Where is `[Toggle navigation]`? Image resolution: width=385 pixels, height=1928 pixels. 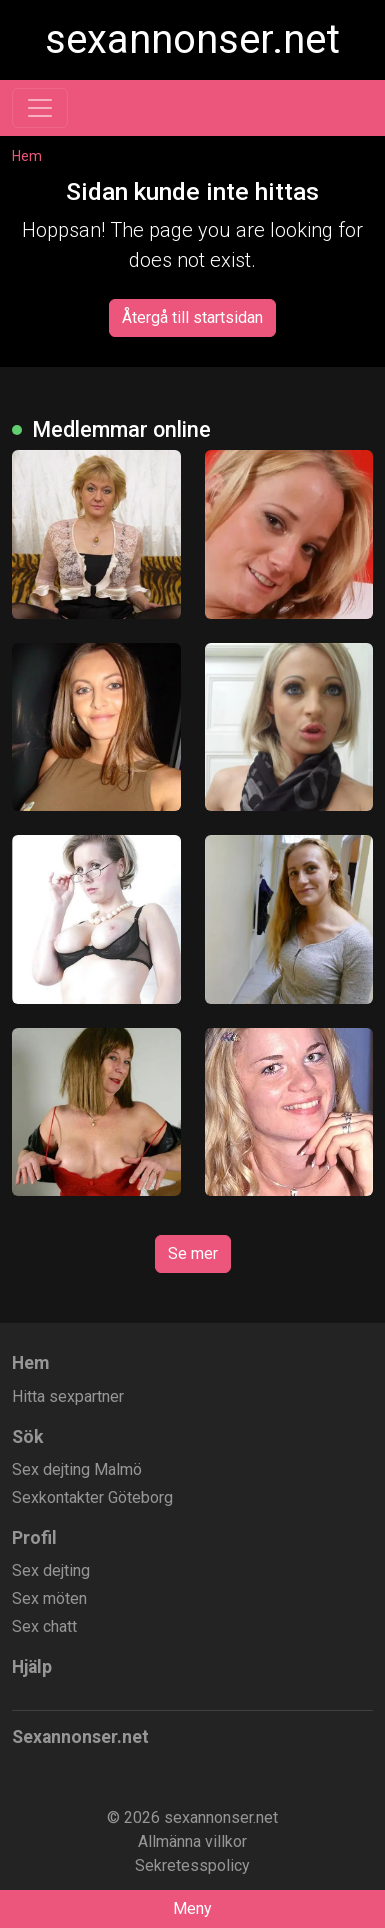
[Toggle navigation] is located at coordinates (40, 108).